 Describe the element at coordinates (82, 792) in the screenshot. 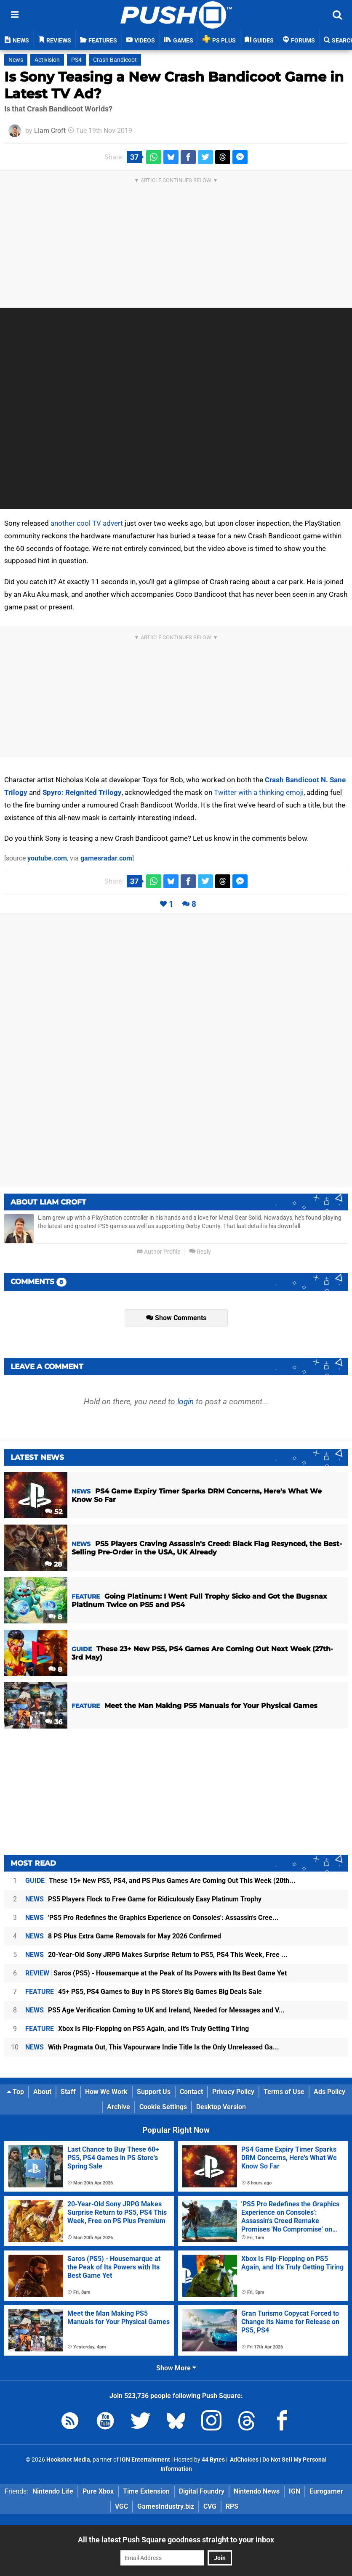

I see `Spyro: Reignited Trilogy` at that location.